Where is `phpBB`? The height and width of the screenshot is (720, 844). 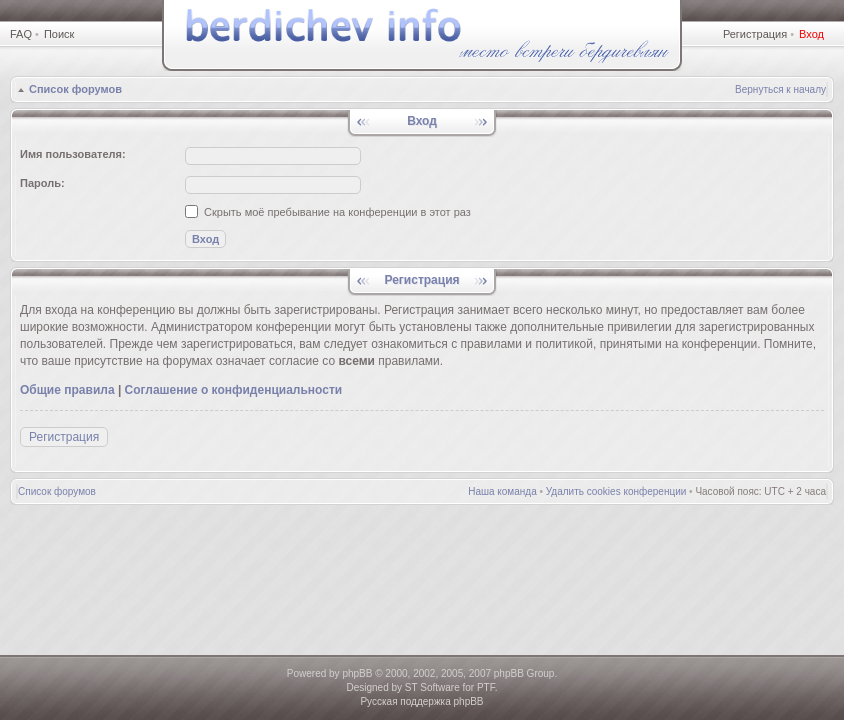 phpBB is located at coordinates (357, 673).